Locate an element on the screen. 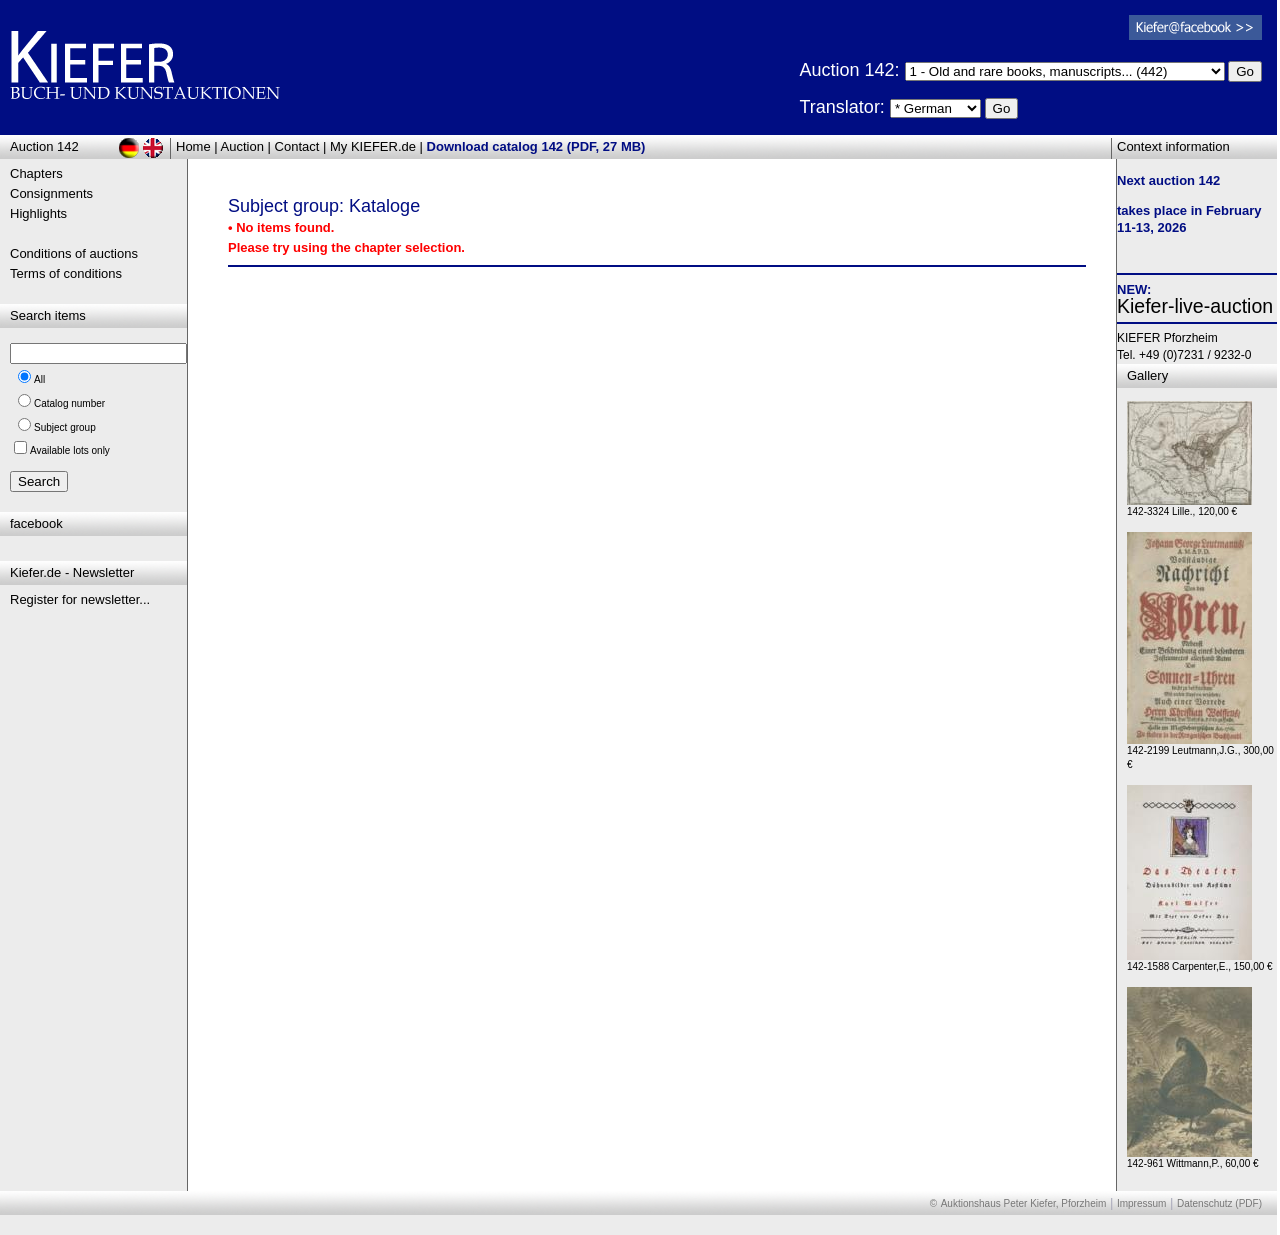 The image size is (1280, 1235). 142-3324 Lille., 120,00 € is located at coordinates (1189, 506).